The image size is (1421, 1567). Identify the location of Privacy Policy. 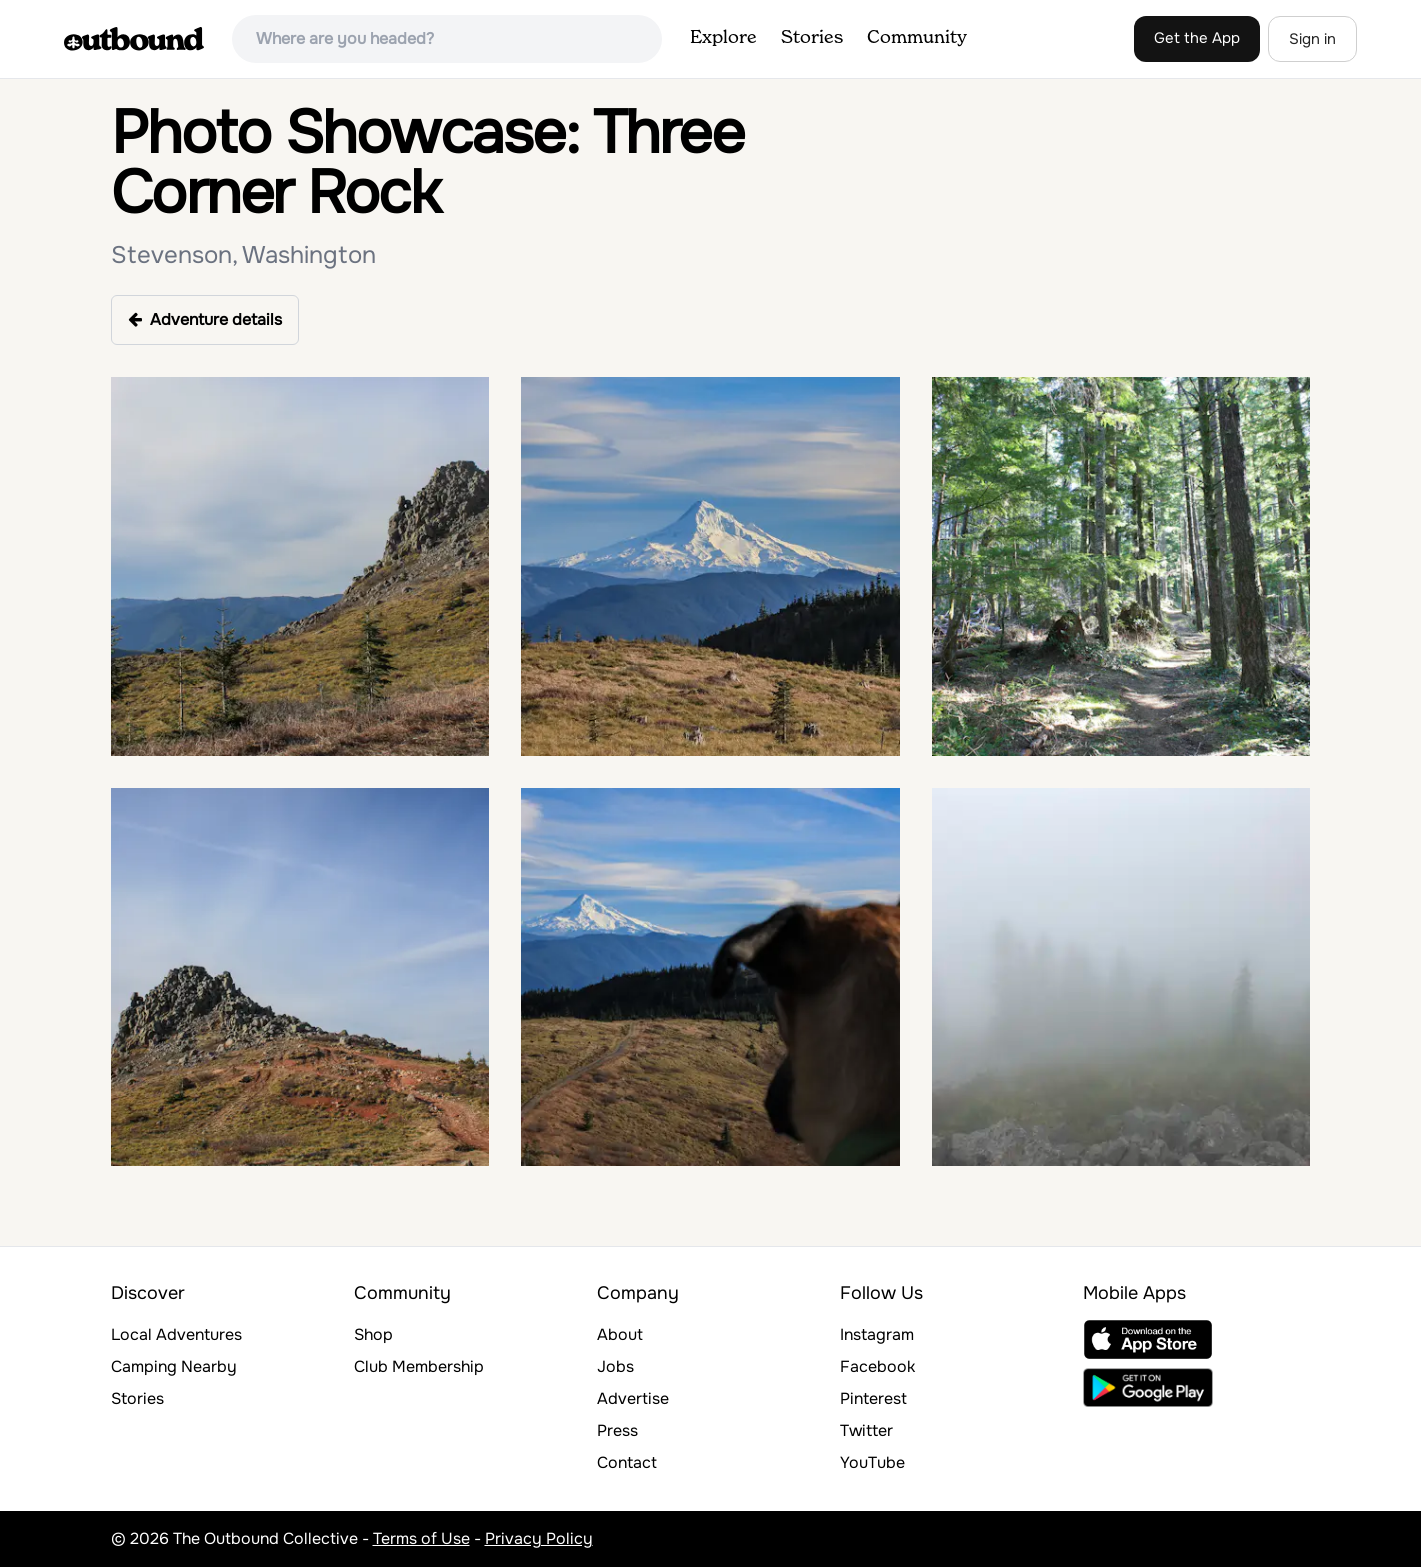
(539, 1538).